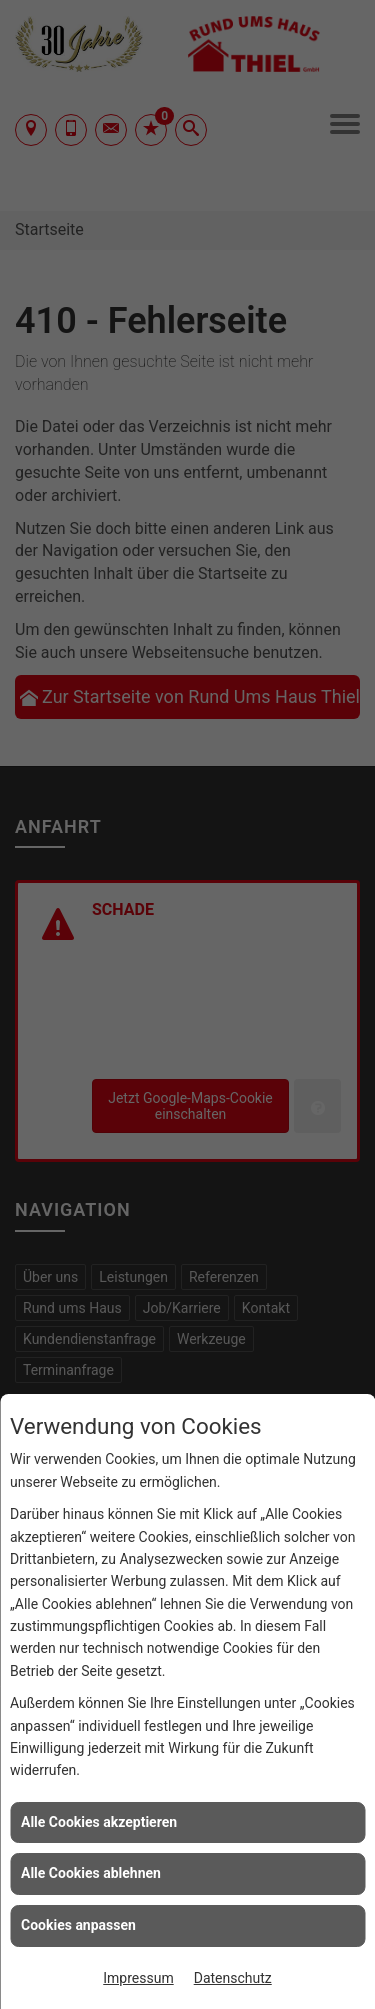 Image resolution: width=375 pixels, height=2009 pixels. I want to click on Cookies anpassen, so click(78, 1925).